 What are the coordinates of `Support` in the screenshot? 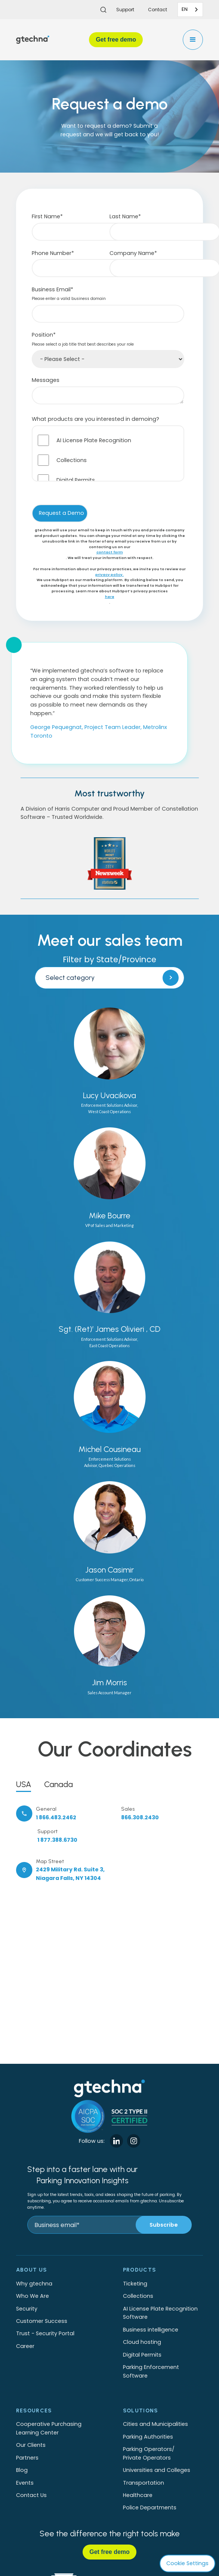 It's located at (125, 9).